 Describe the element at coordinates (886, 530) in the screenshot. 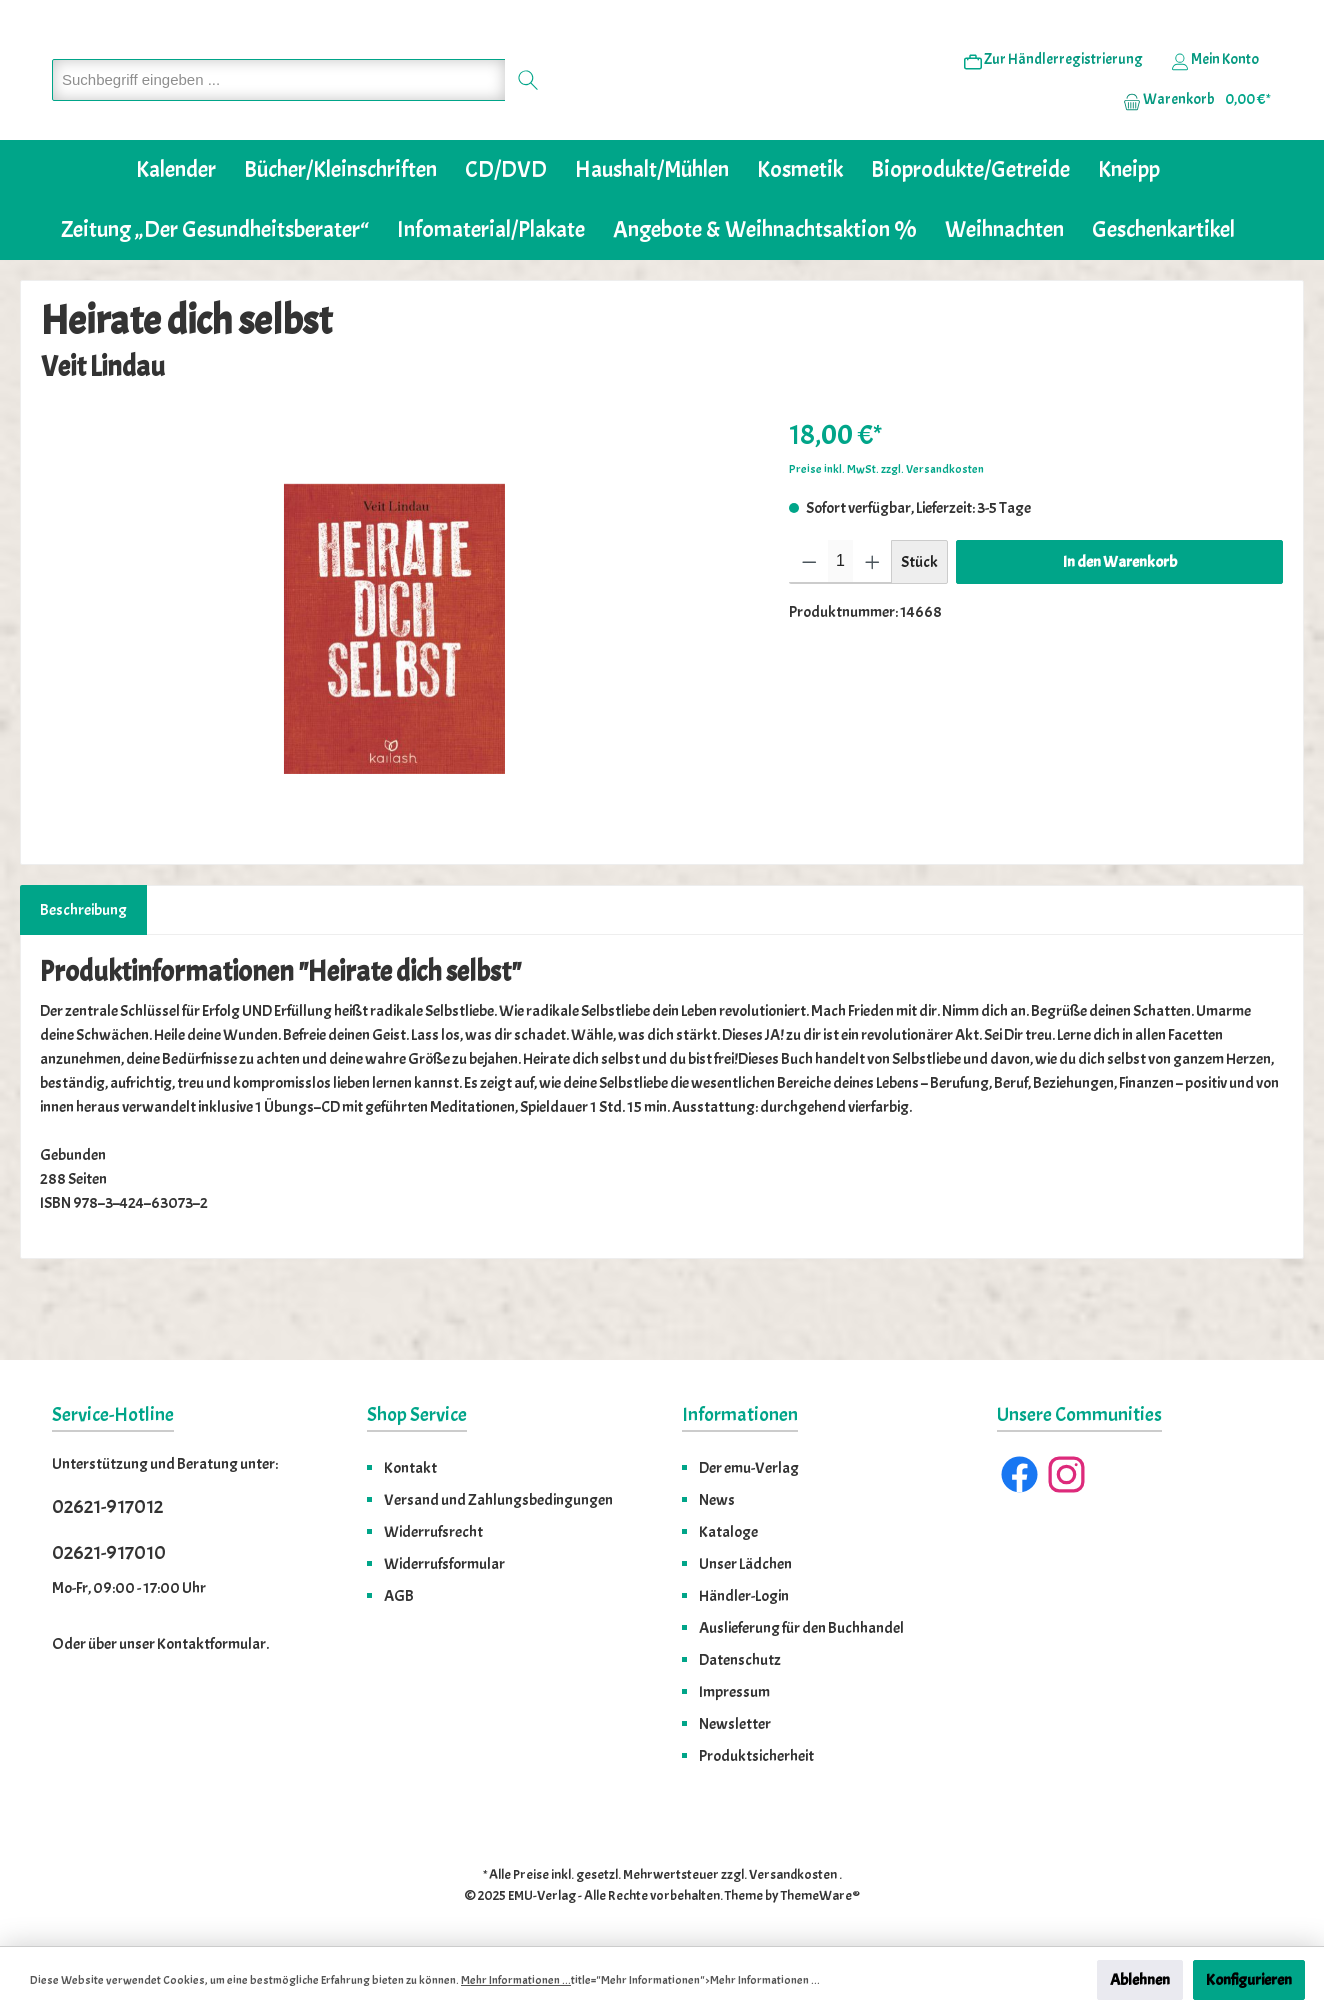

I see `Preise inkl. MwSt. zzgl. Versandkosten` at that location.